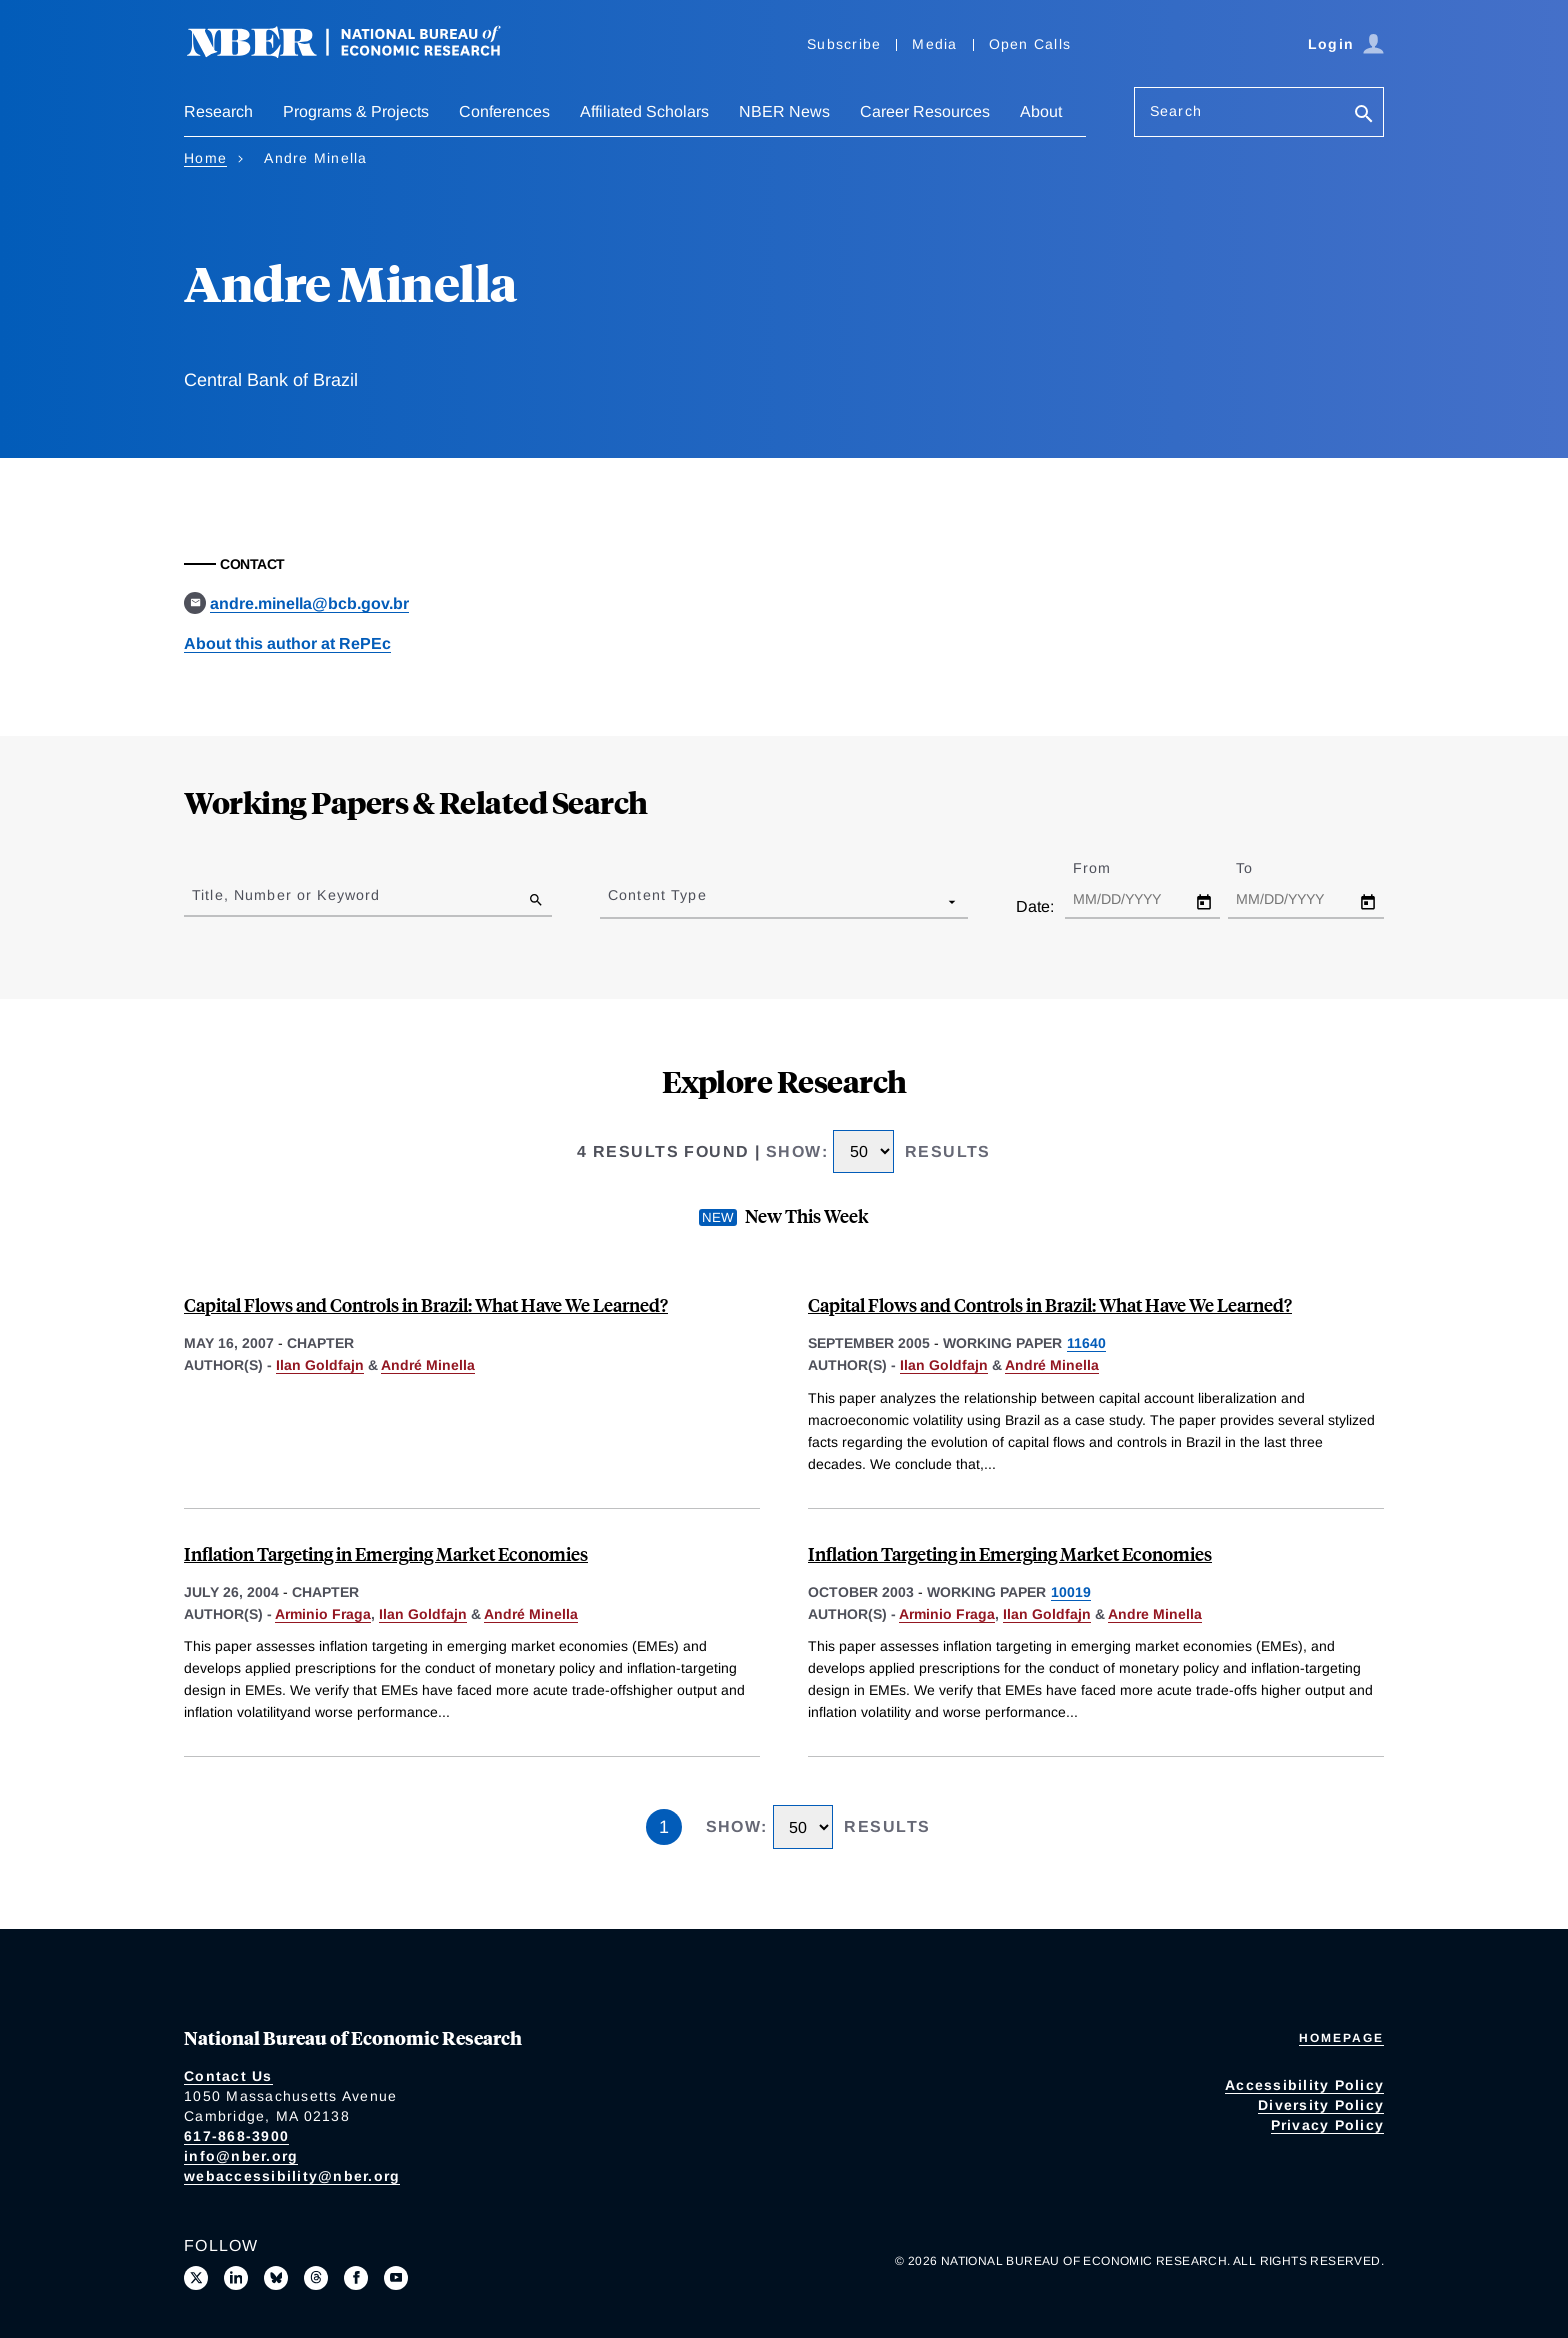 The width and height of the screenshot is (1568, 2338). What do you see at coordinates (320, 1365) in the screenshot?
I see `Ilan Goldfajn` at bounding box center [320, 1365].